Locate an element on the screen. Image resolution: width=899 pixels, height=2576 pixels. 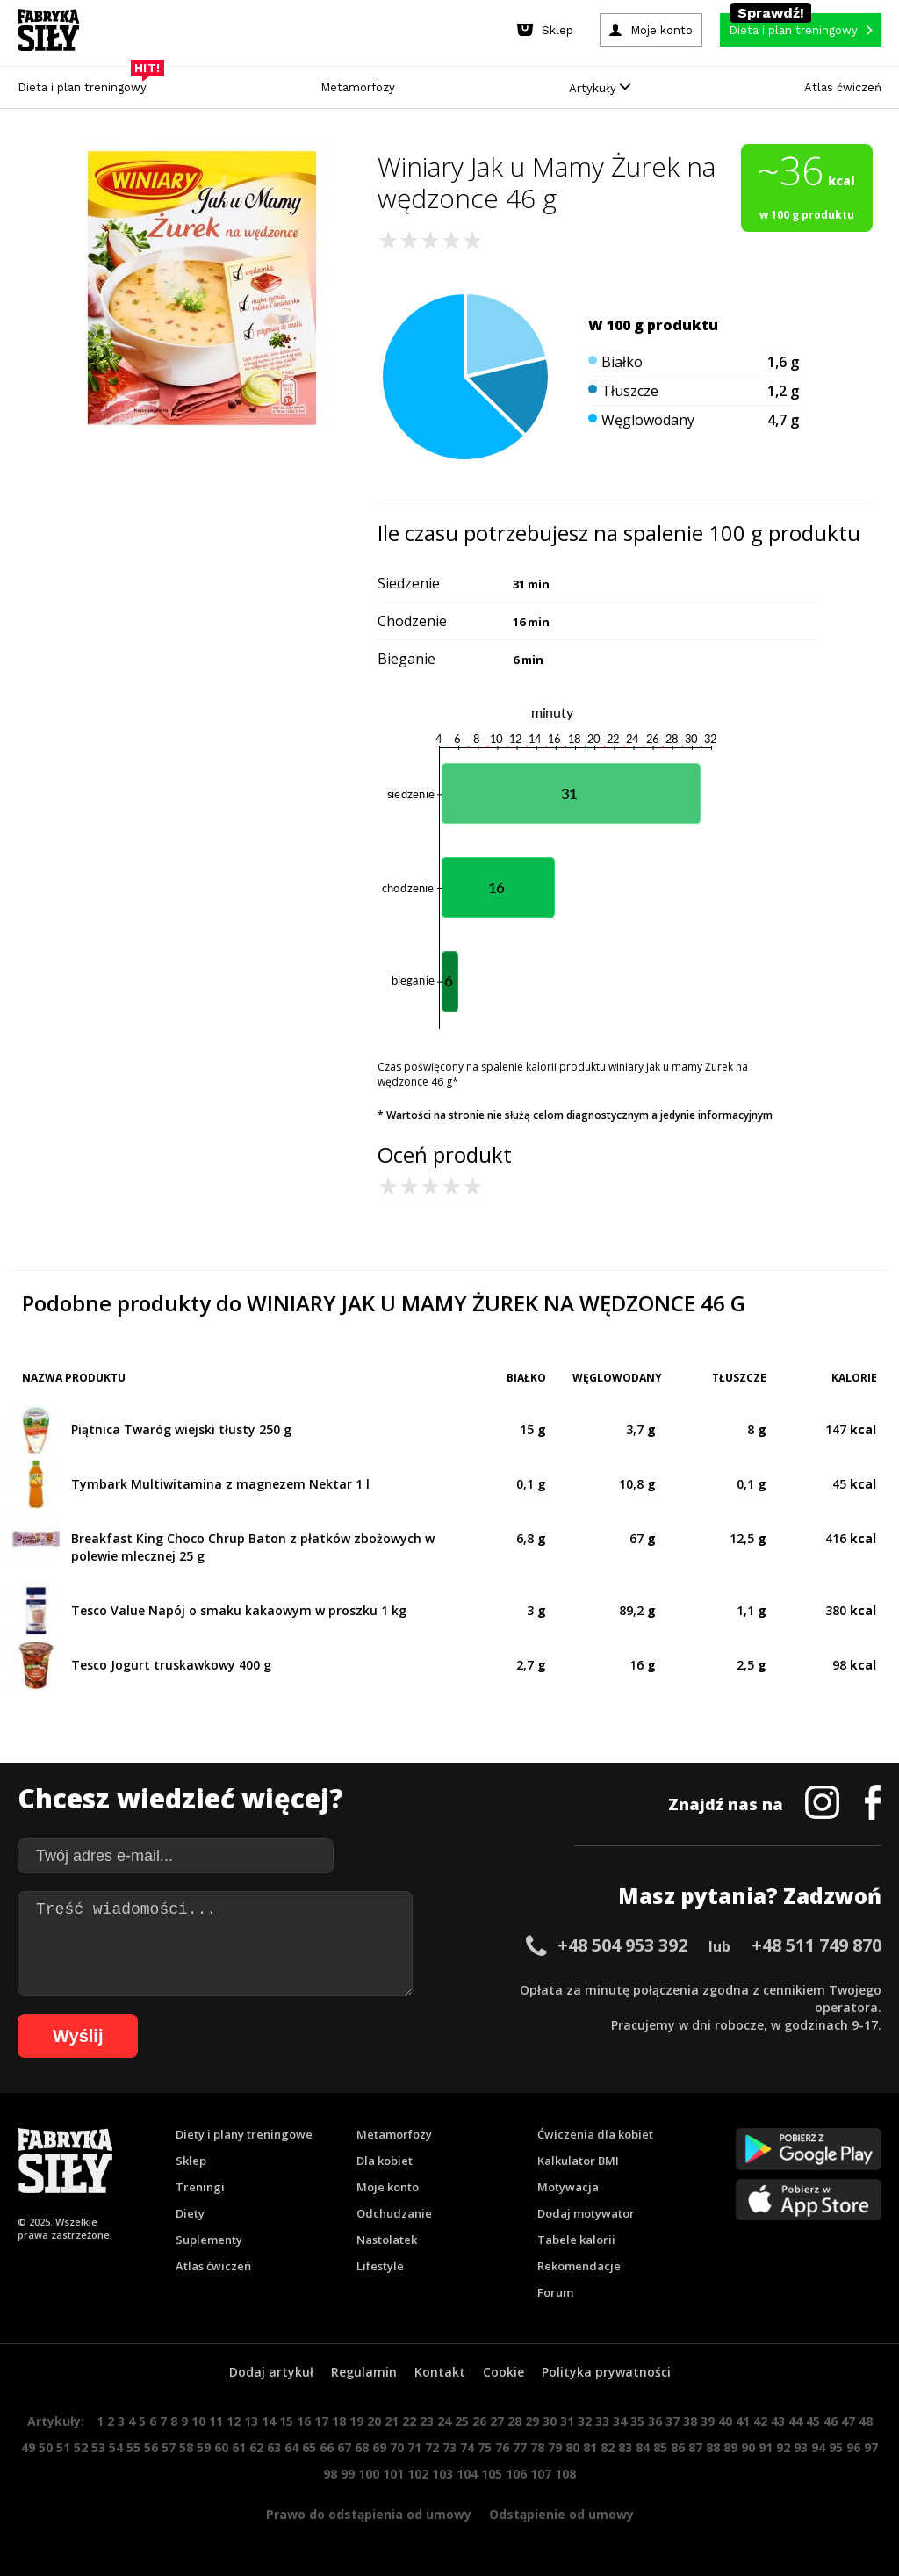
37 is located at coordinates (672, 2421).